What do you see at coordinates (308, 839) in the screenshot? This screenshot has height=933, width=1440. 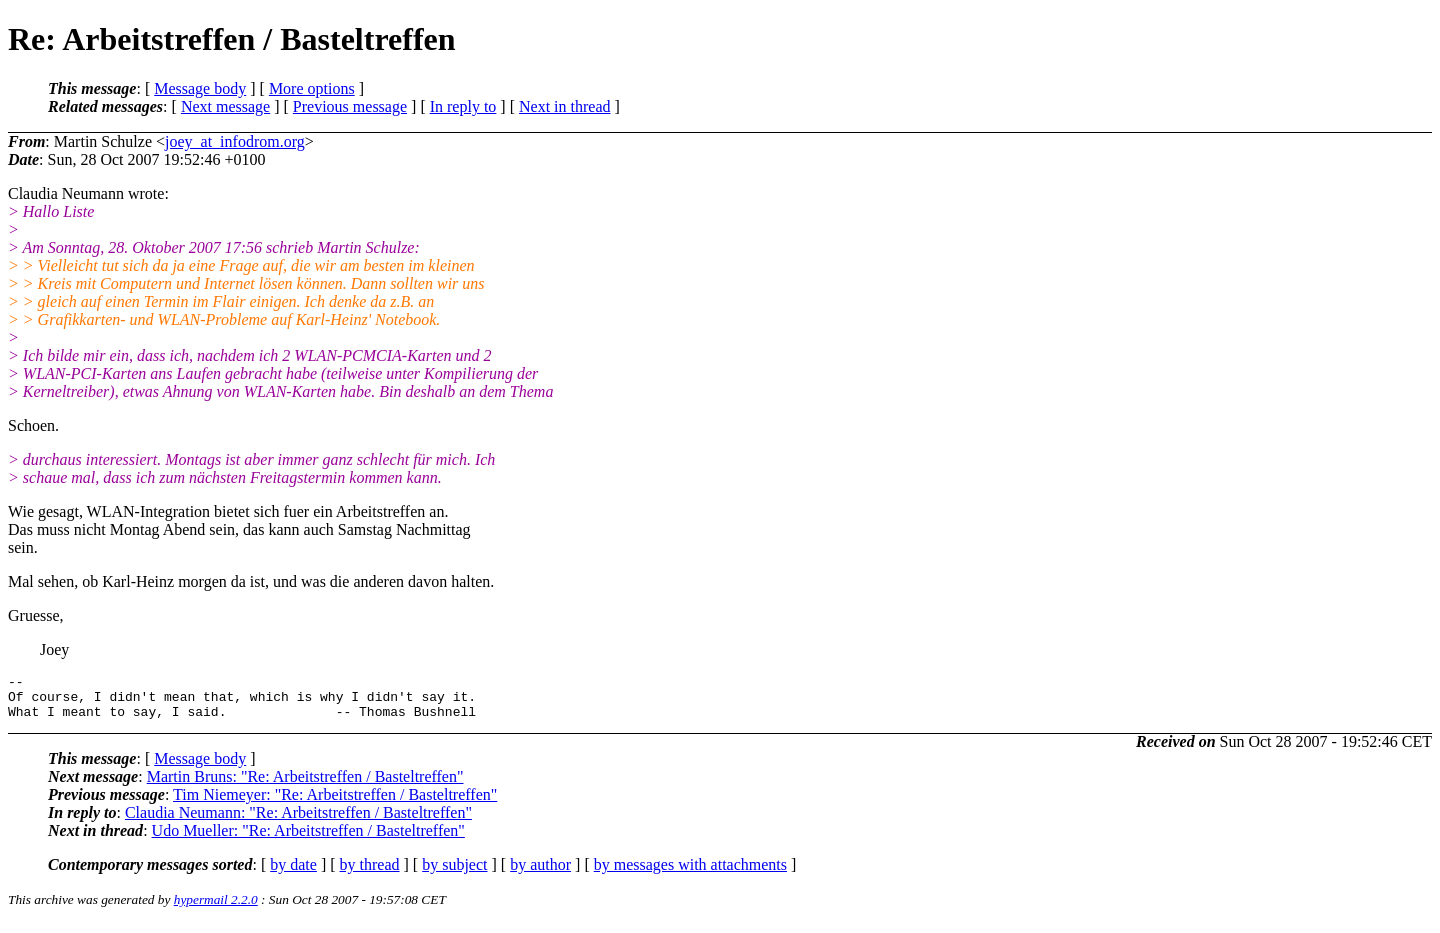 I see `Udo Mueller: "Re: Arbeitstreffen / Basteltreffen"` at bounding box center [308, 839].